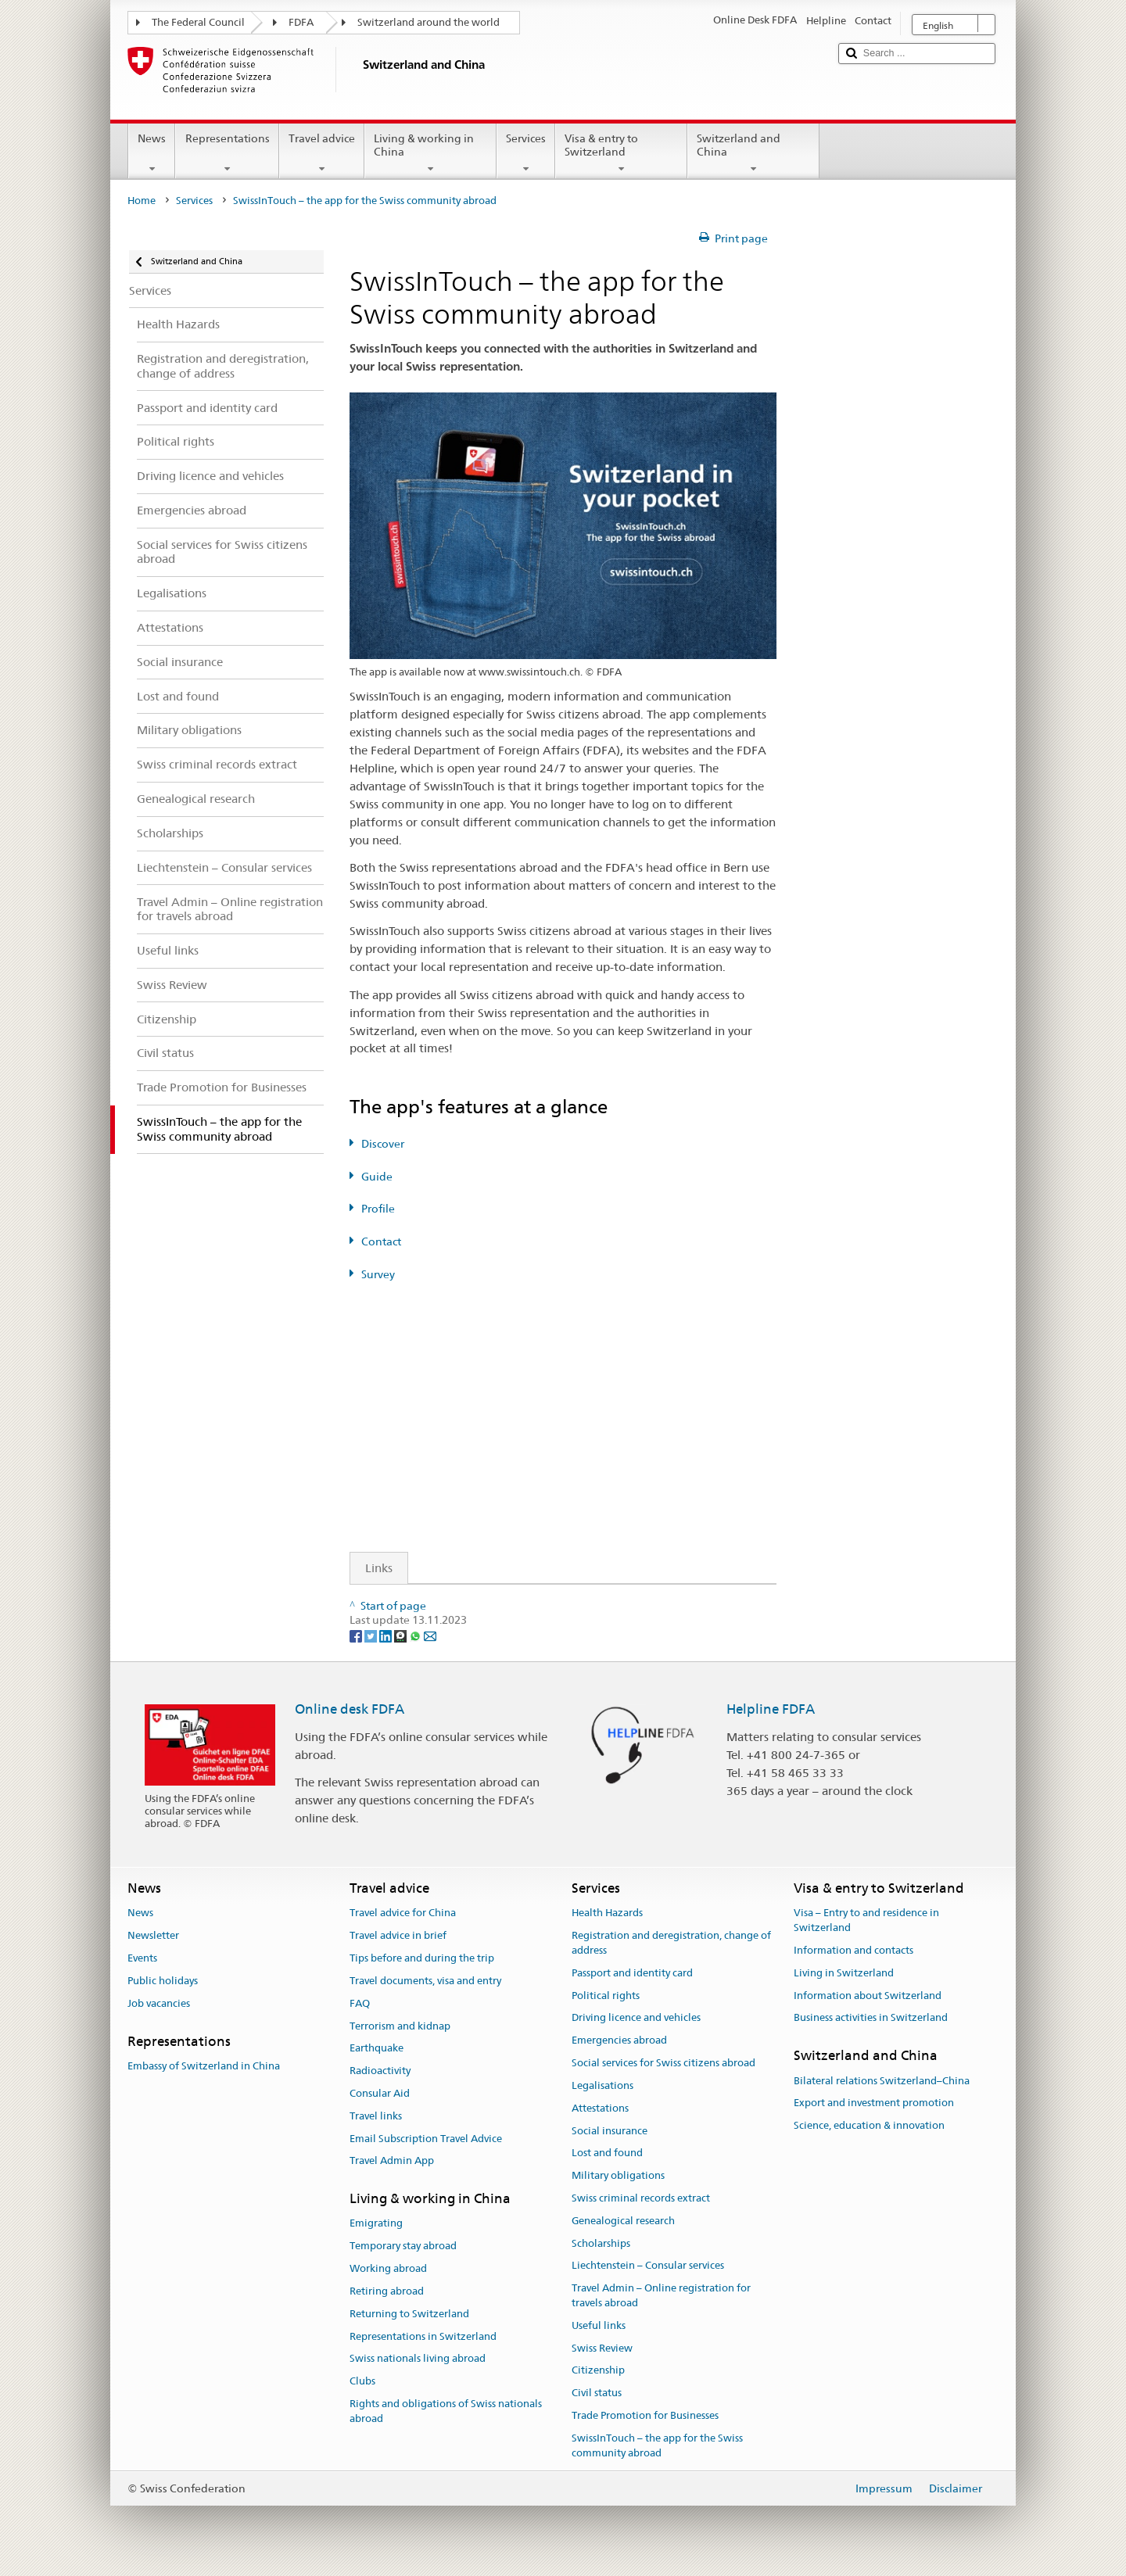 The width and height of the screenshot is (1126, 2576). What do you see at coordinates (430, 1634) in the screenshot?
I see `[Email]` at bounding box center [430, 1634].